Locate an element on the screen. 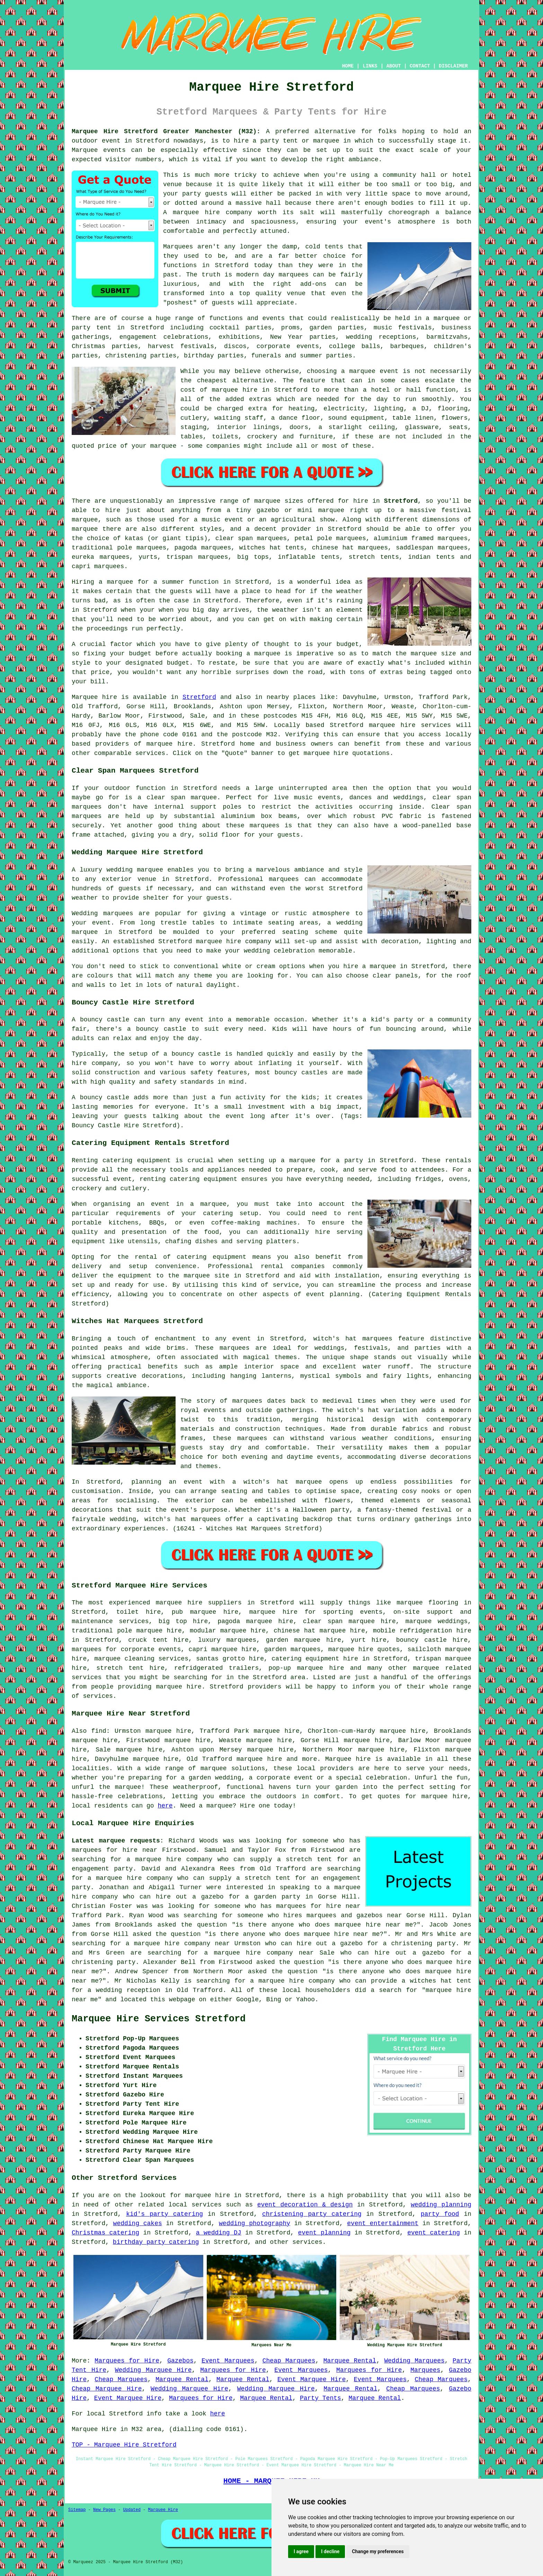 The height and width of the screenshot is (2576, 543). I agree [button] is located at coordinates (301, 2551).